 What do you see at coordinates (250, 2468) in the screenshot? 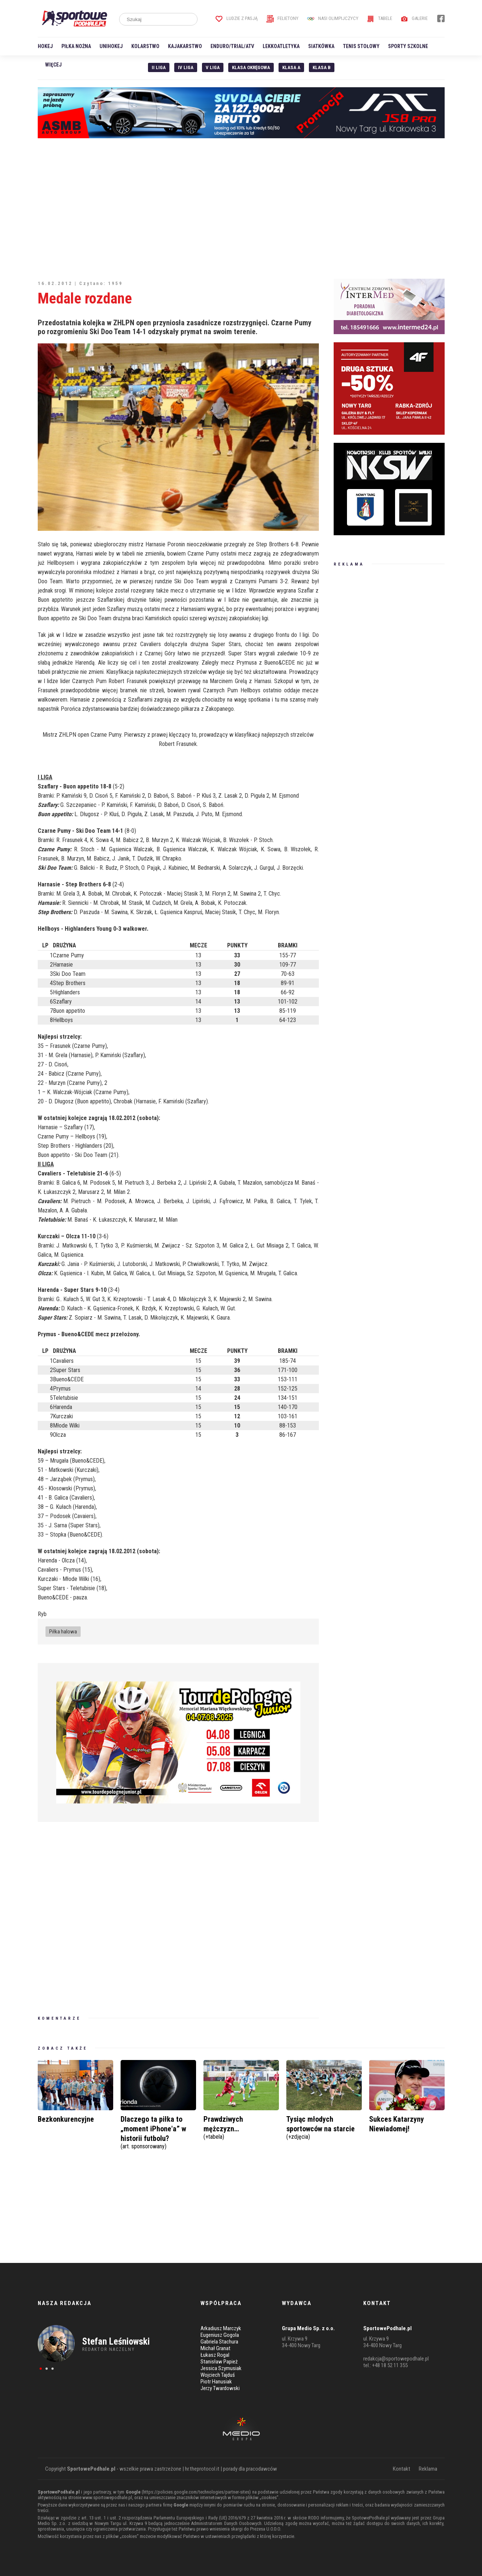
I see `porady dla pracodawców` at bounding box center [250, 2468].